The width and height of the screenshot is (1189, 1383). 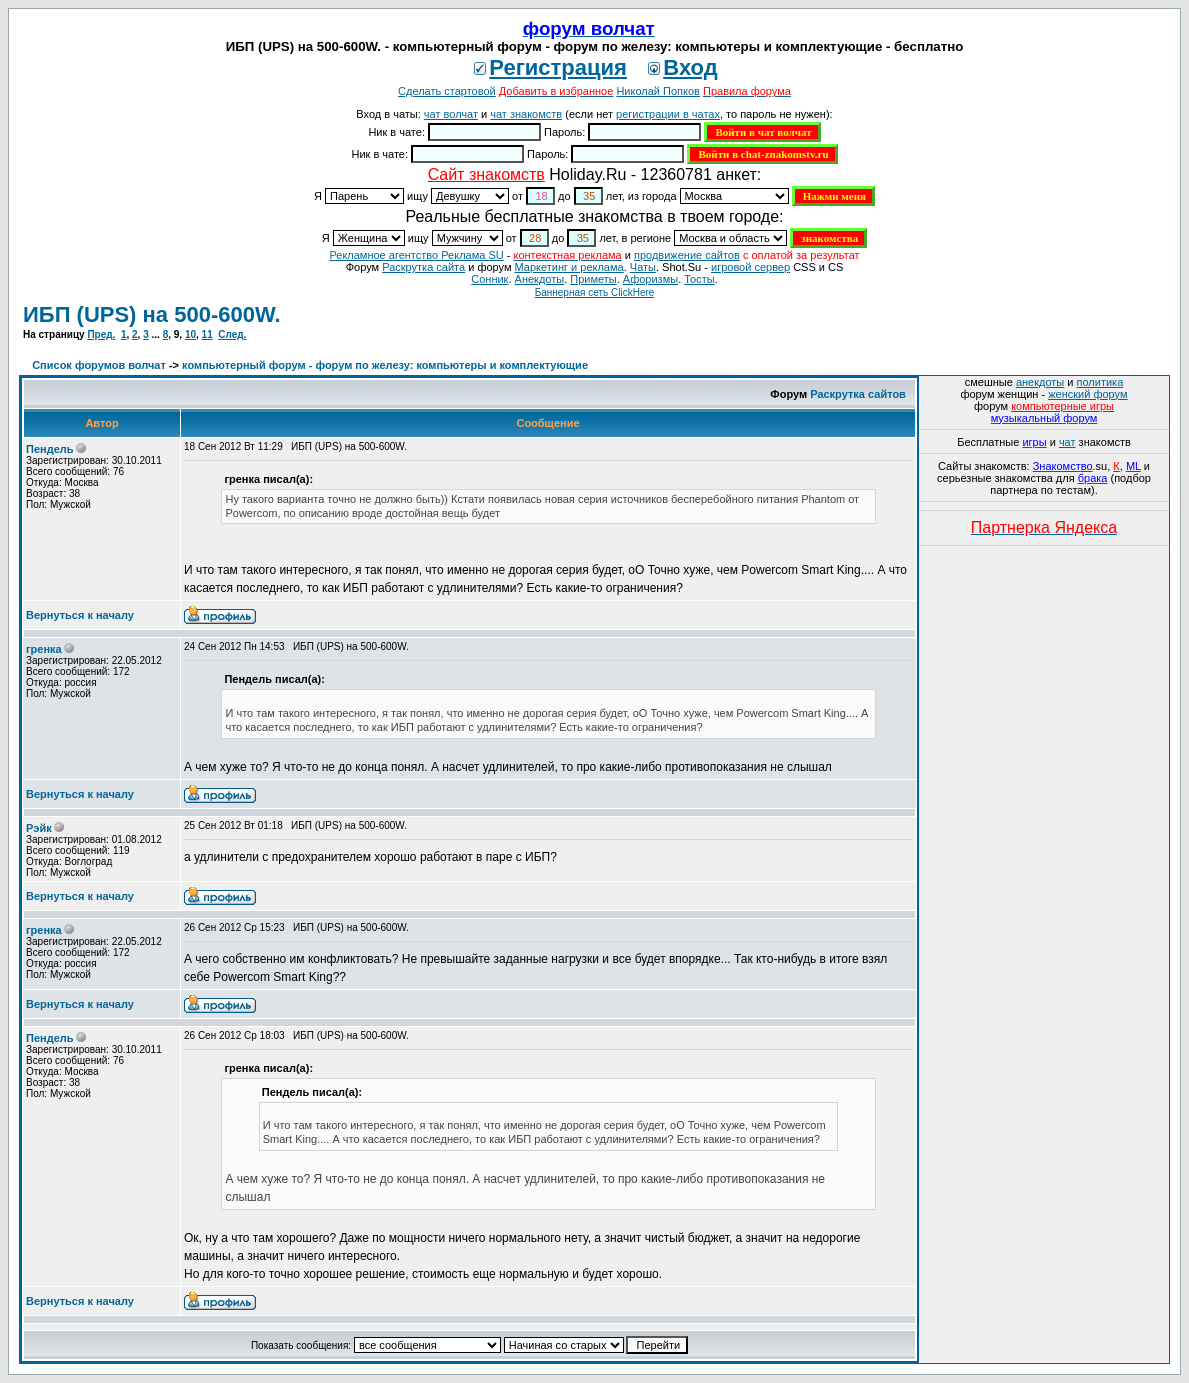 What do you see at coordinates (232, 334) in the screenshot?
I see `След.` at bounding box center [232, 334].